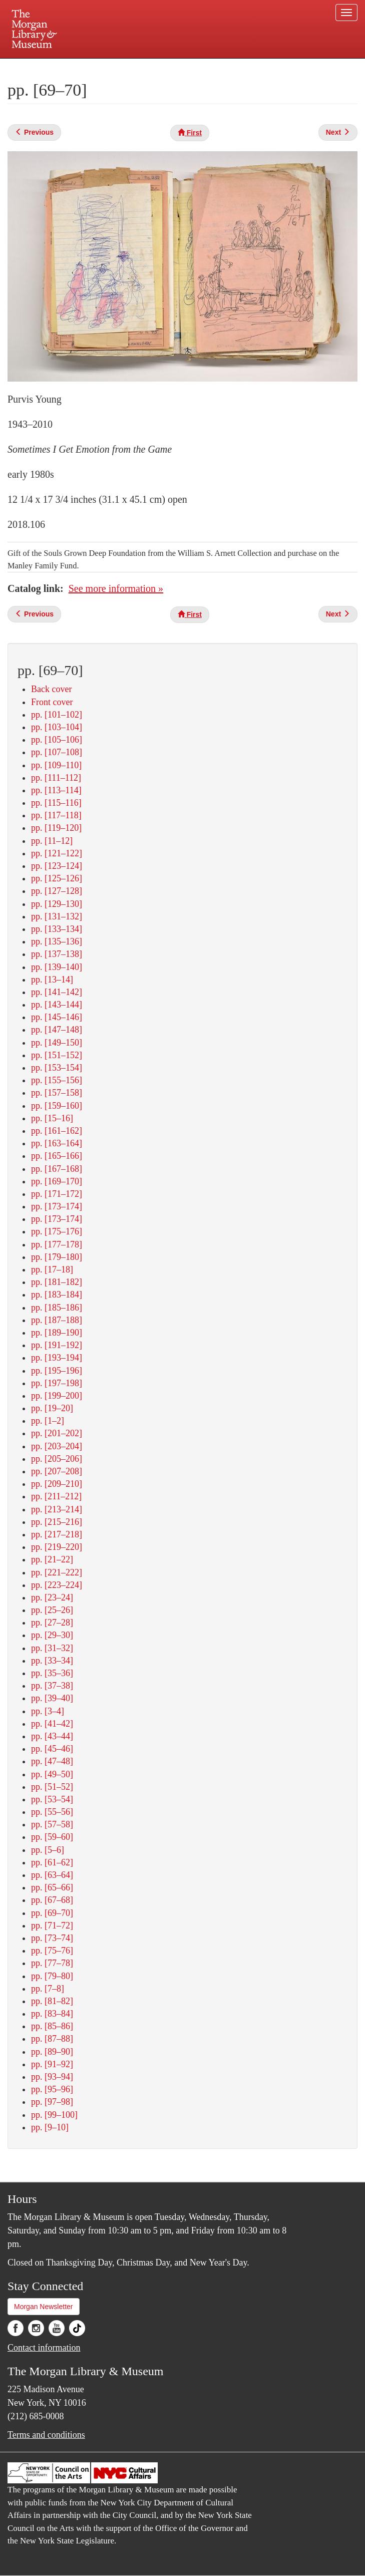 The height and width of the screenshot is (2576, 365). Describe the element at coordinates (52, 1875) in the screenshot. I see `pp. [63–64]` at that location.